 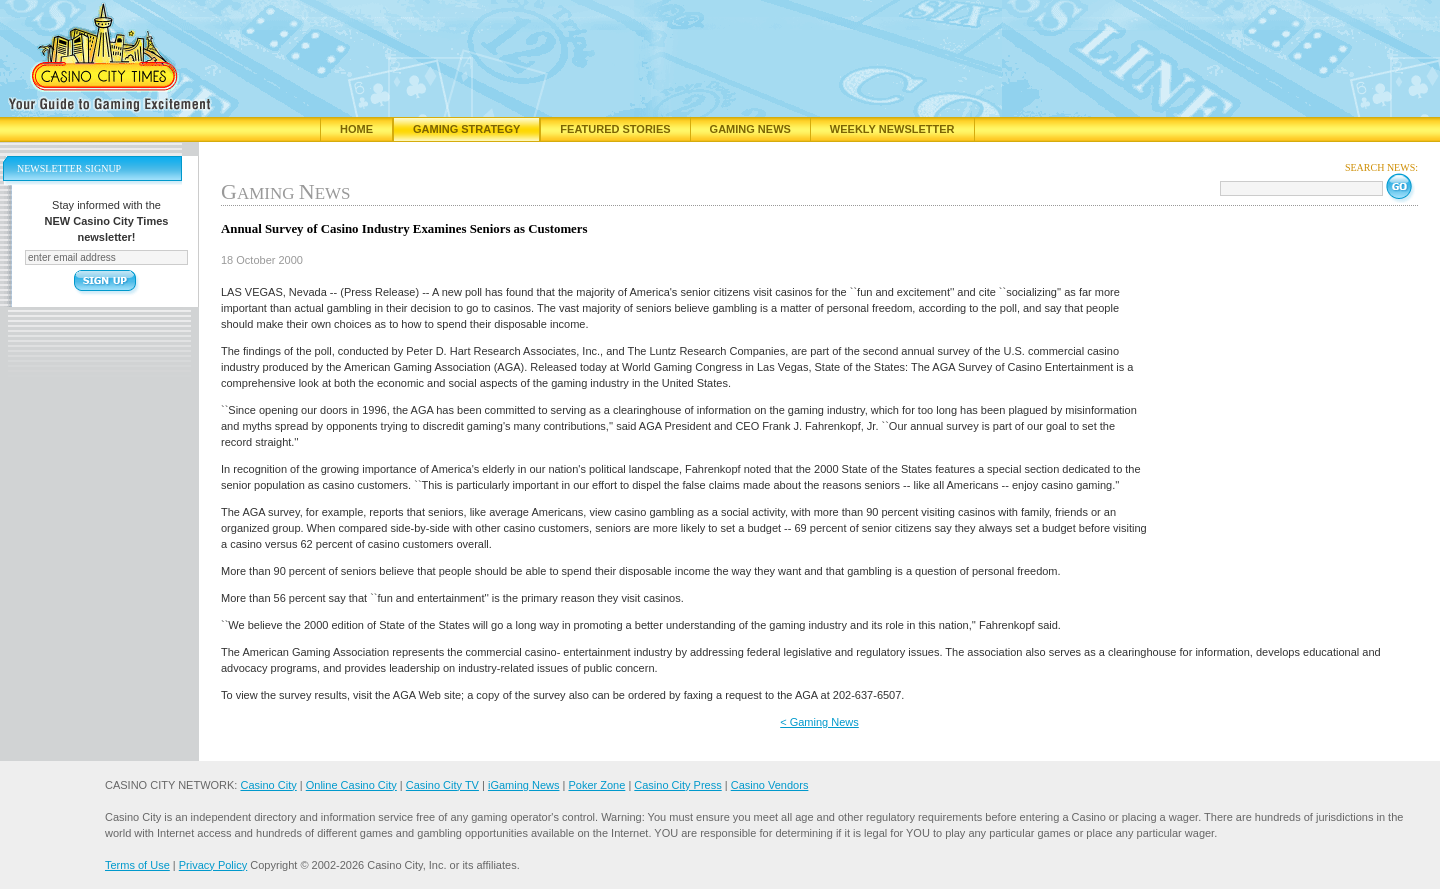 What do you see at coordinates (351, 785) in the screenshot?
I see `Online Casino City` at bounding box center [351, 785].